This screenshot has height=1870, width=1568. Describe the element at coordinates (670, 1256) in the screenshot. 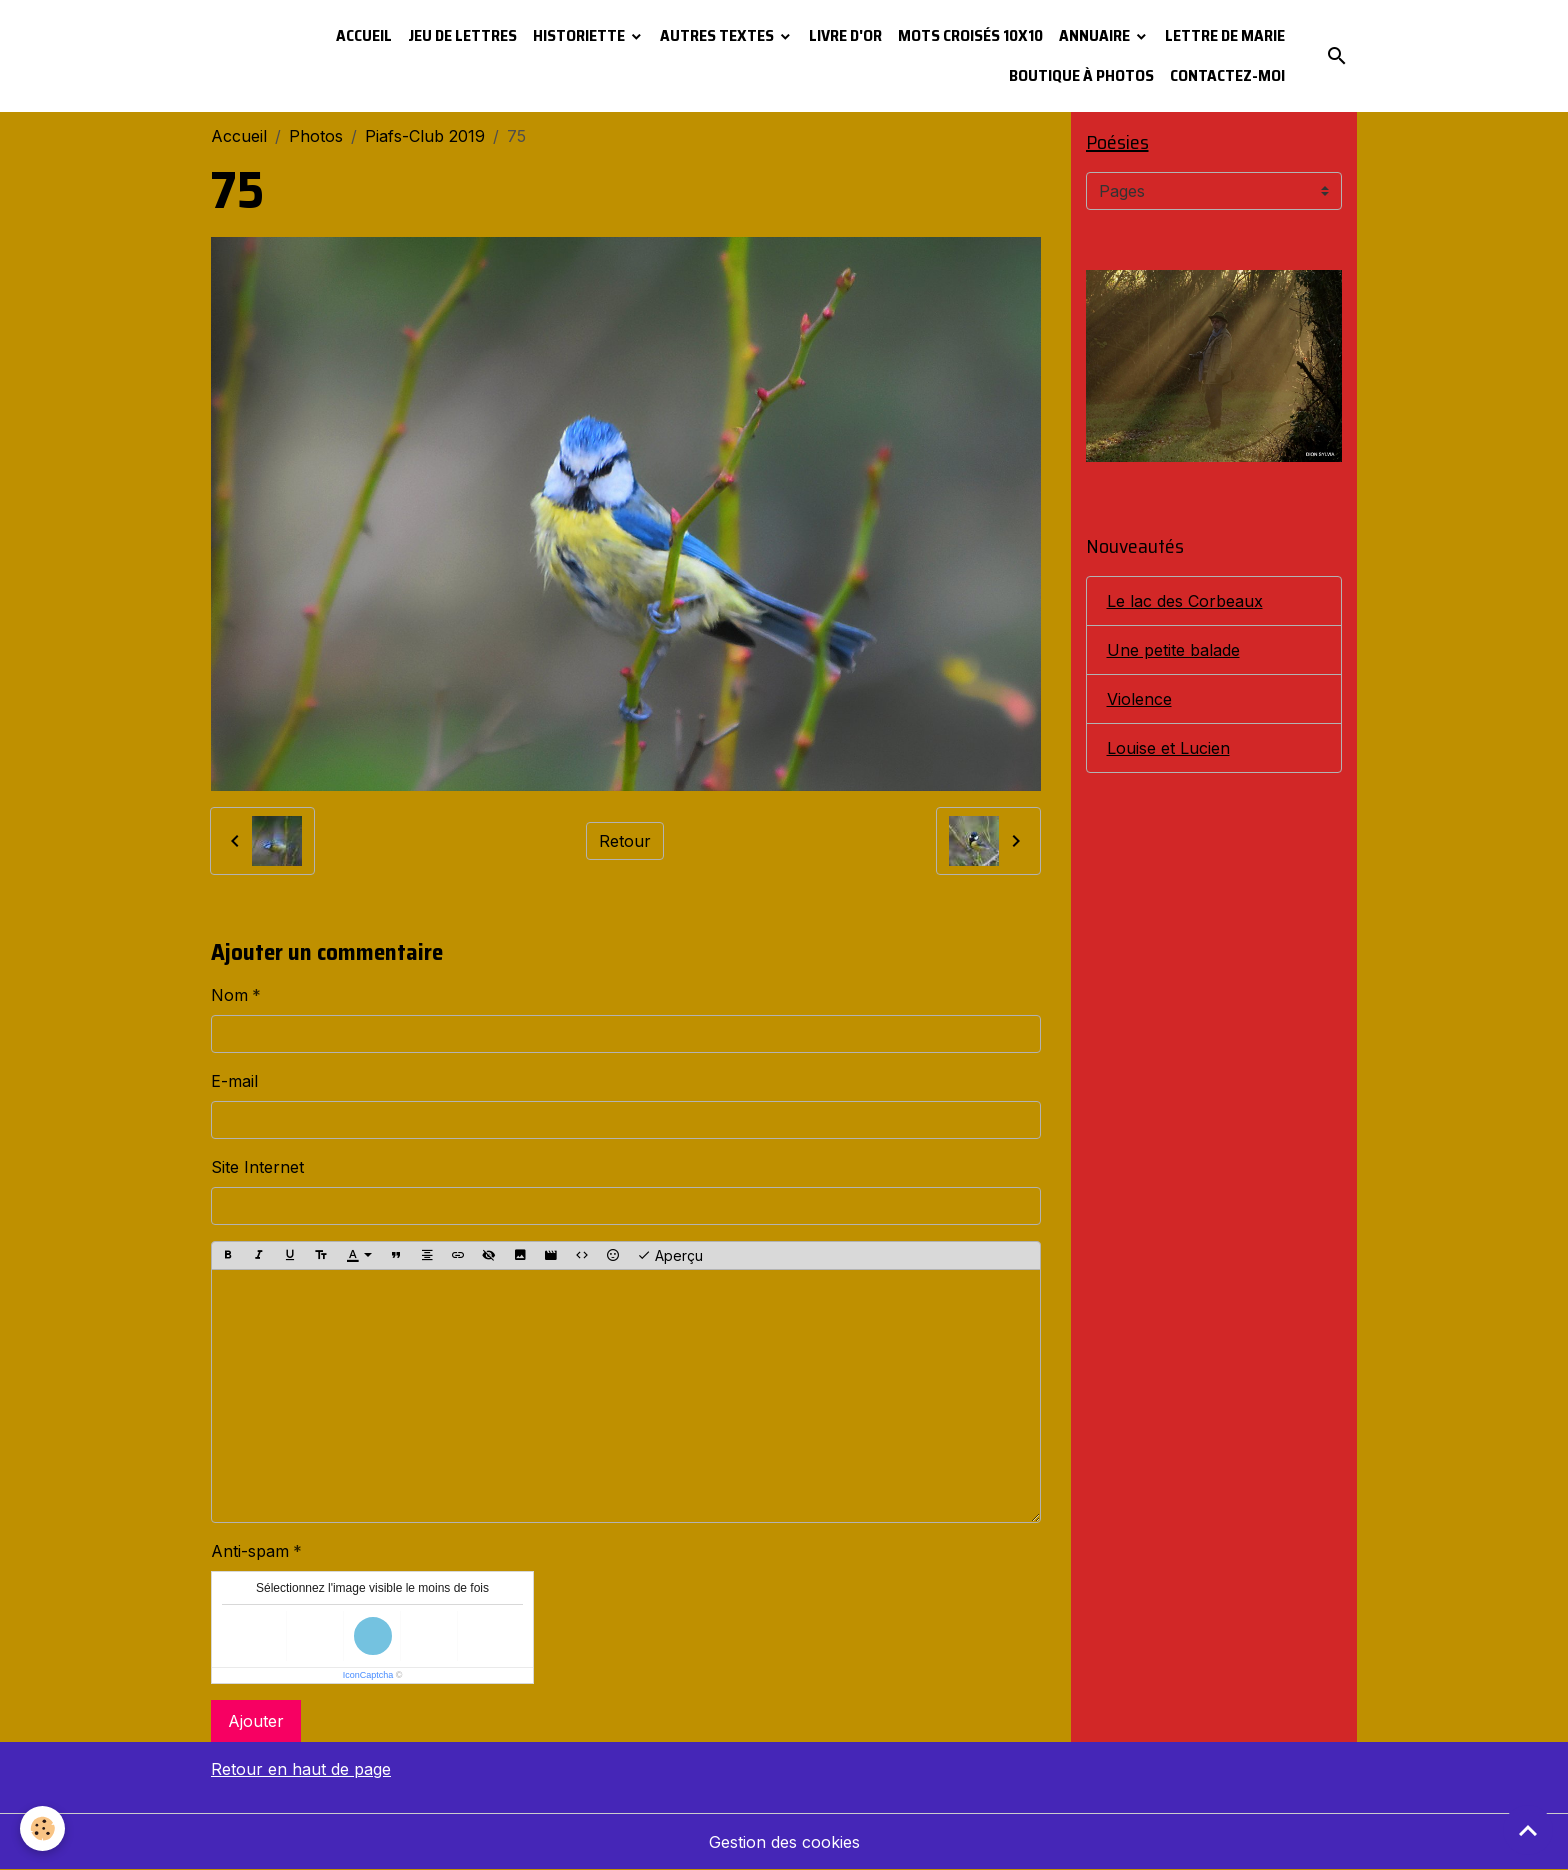

I see `Aperçu` at that location.